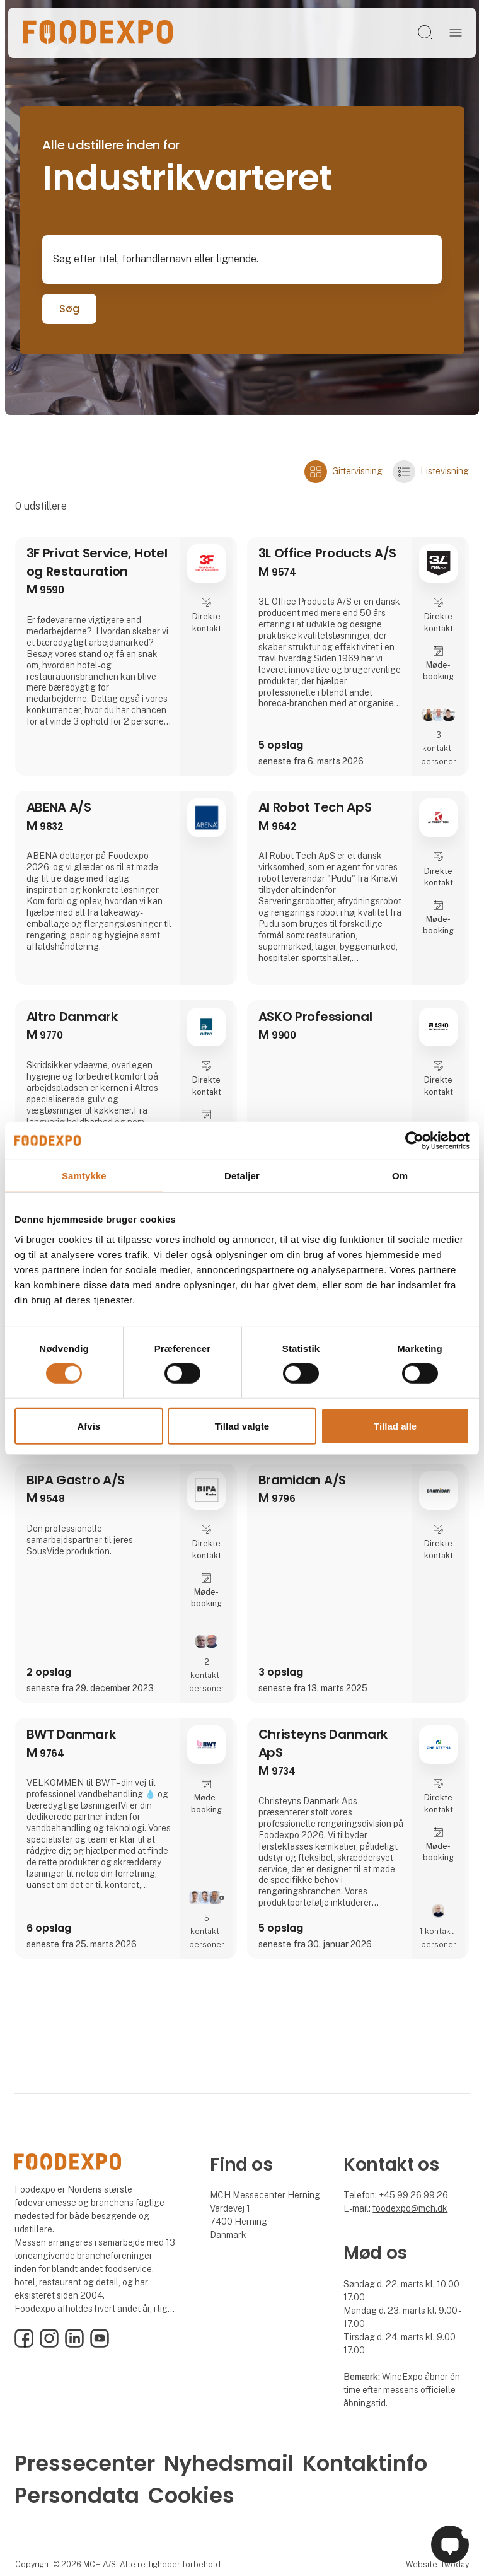 The image size is (484, 2576). Describe the element at coordinates (242, 1175) in the screenshot. I see `Detaljer [tab]` at that location.